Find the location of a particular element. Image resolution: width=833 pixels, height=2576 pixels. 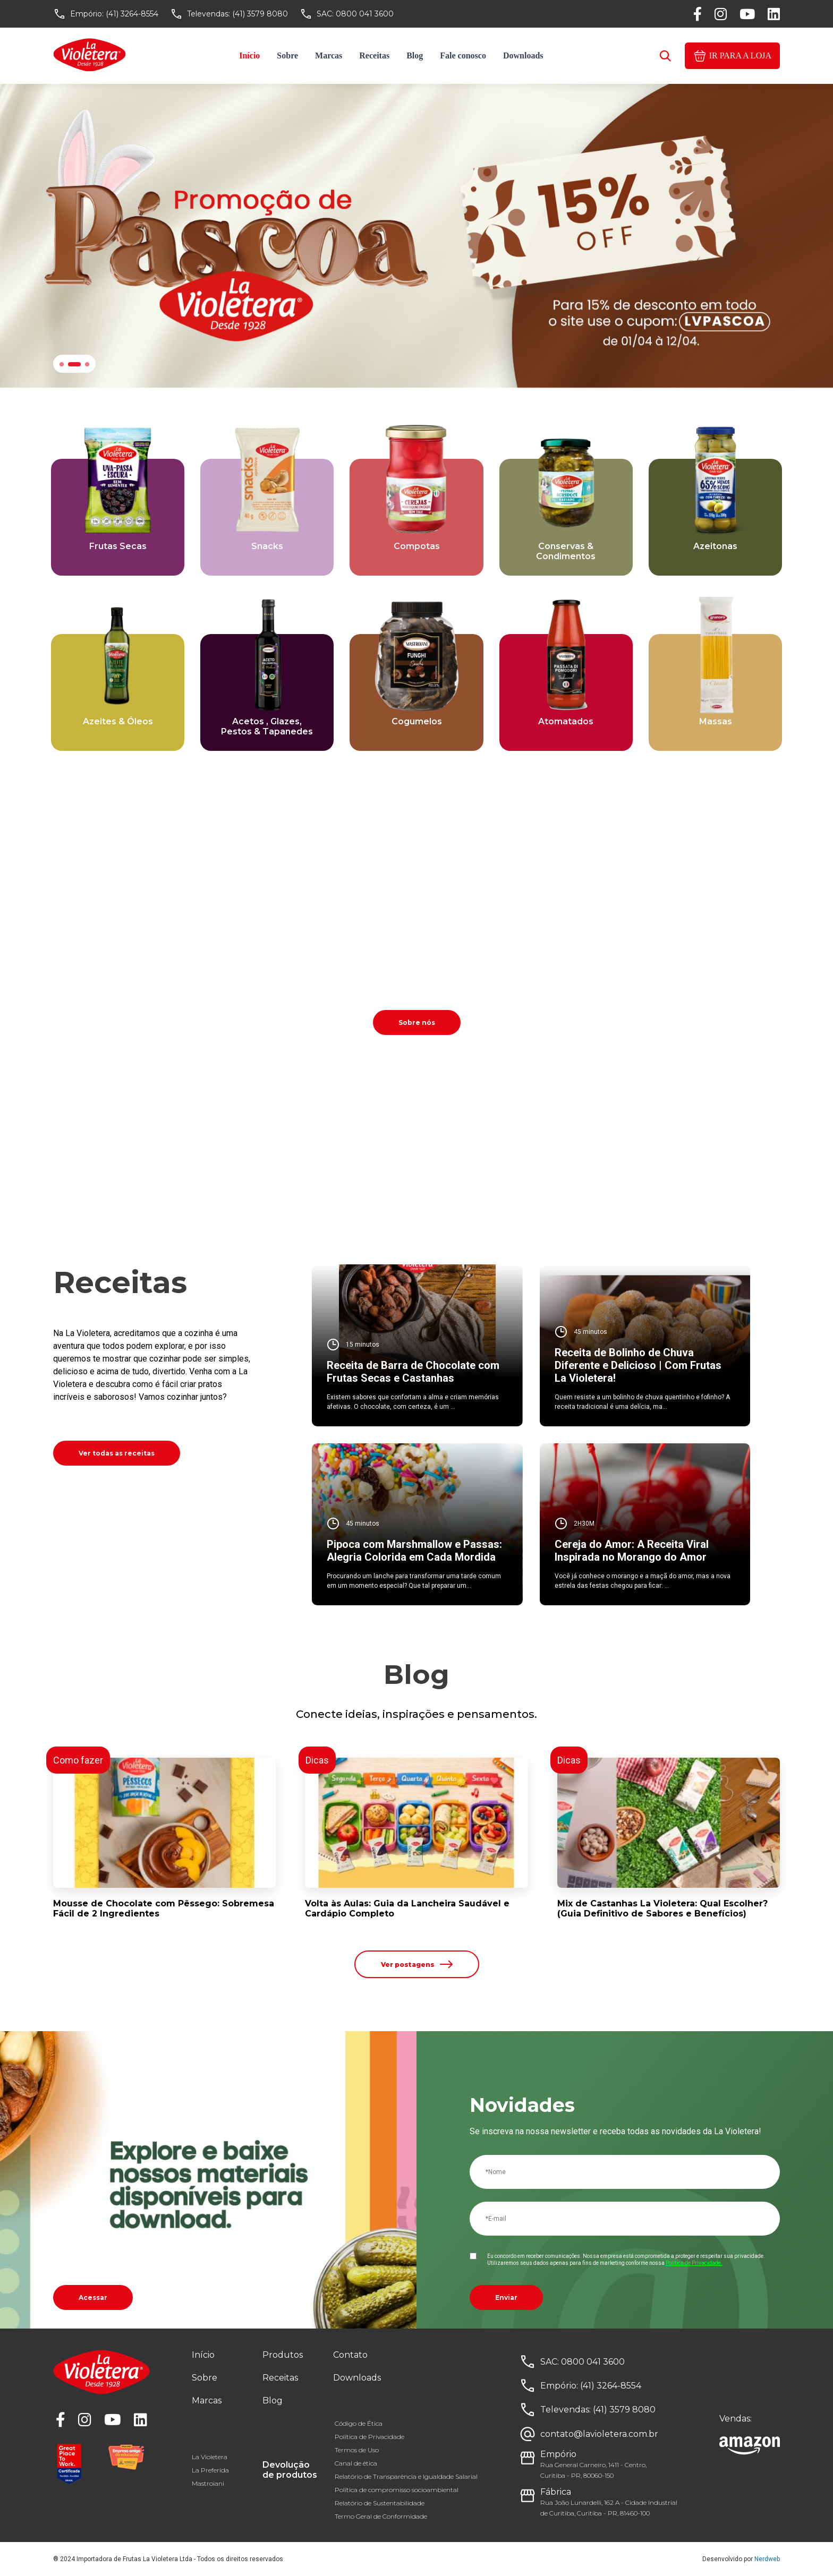

Código de Ética is located at coordinates (358, 2423).